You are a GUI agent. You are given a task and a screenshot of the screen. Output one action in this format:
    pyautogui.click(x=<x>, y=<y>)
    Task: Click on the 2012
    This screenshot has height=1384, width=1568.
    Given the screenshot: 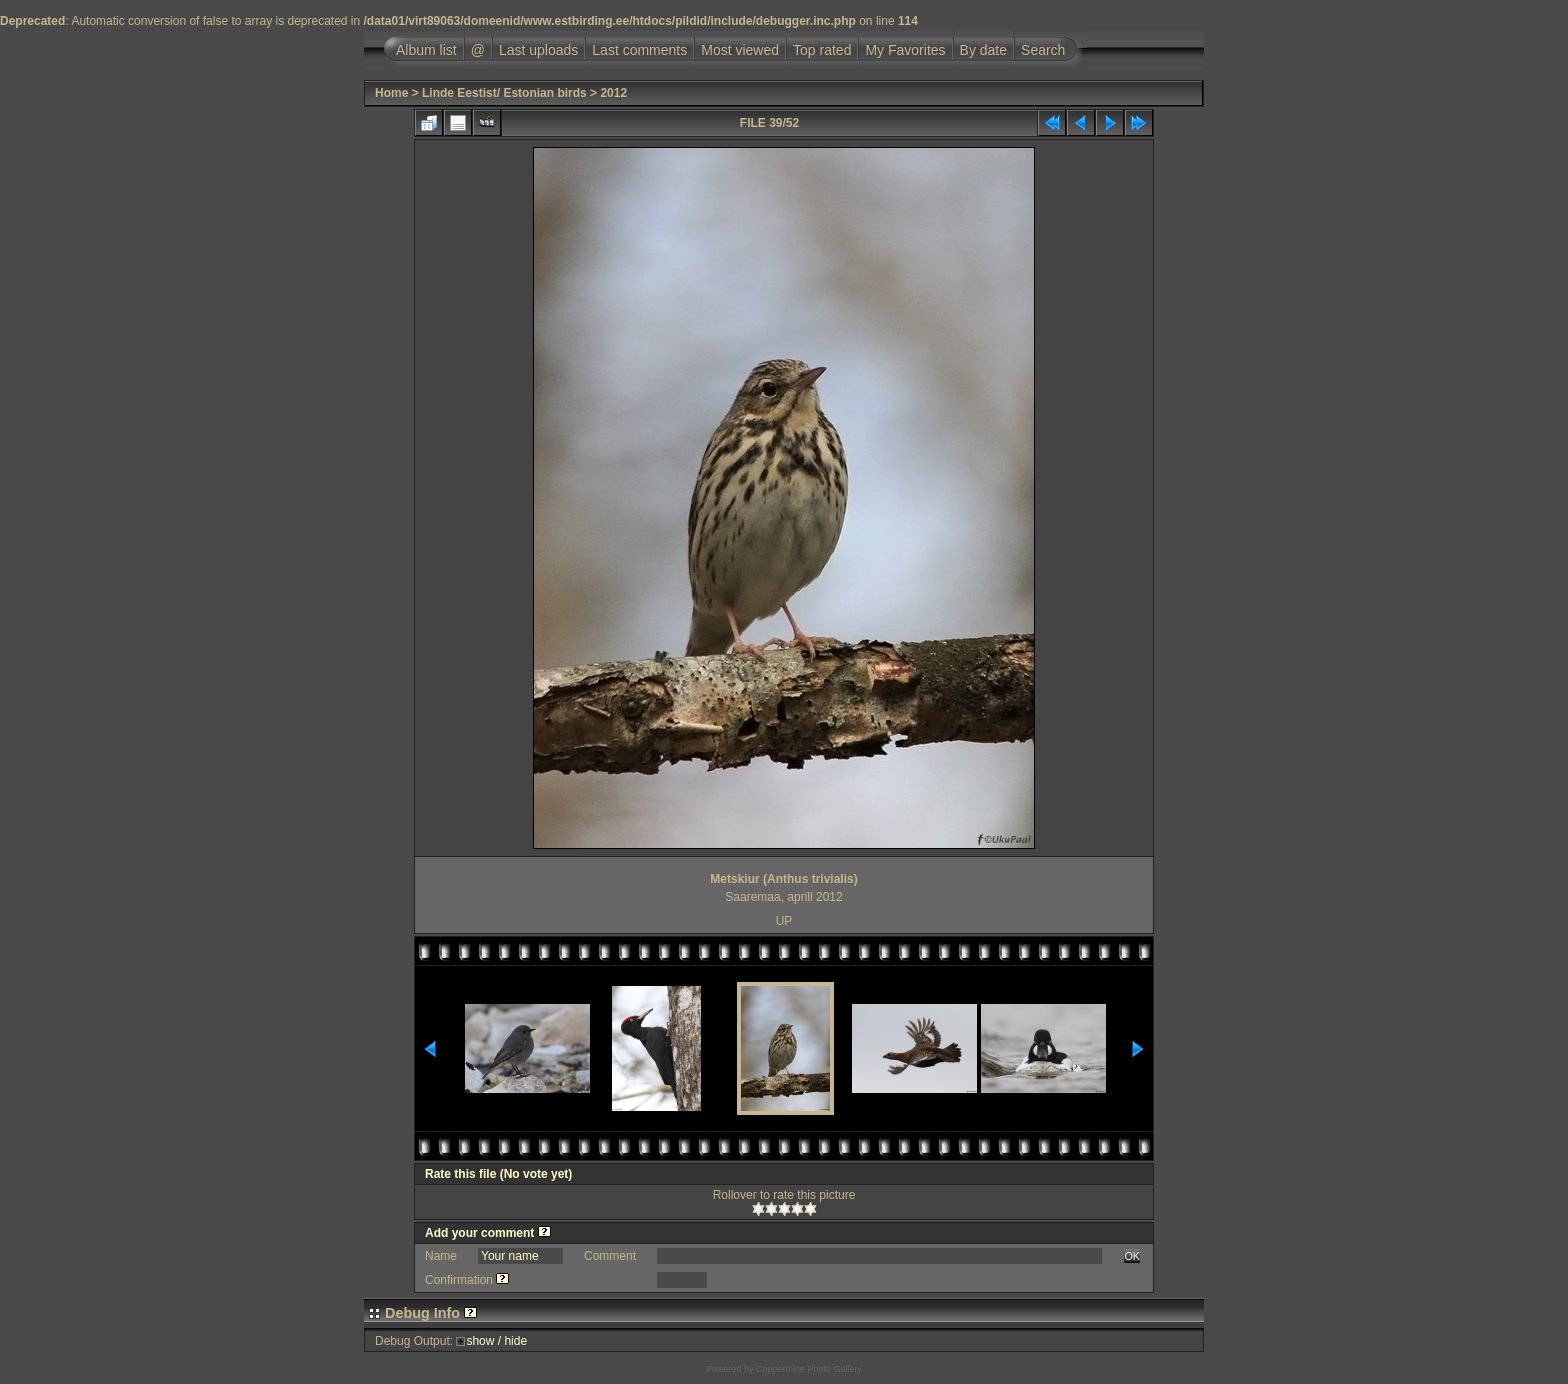 What is the action you would take?
    pyautogui.click(x=613, y=93)
    